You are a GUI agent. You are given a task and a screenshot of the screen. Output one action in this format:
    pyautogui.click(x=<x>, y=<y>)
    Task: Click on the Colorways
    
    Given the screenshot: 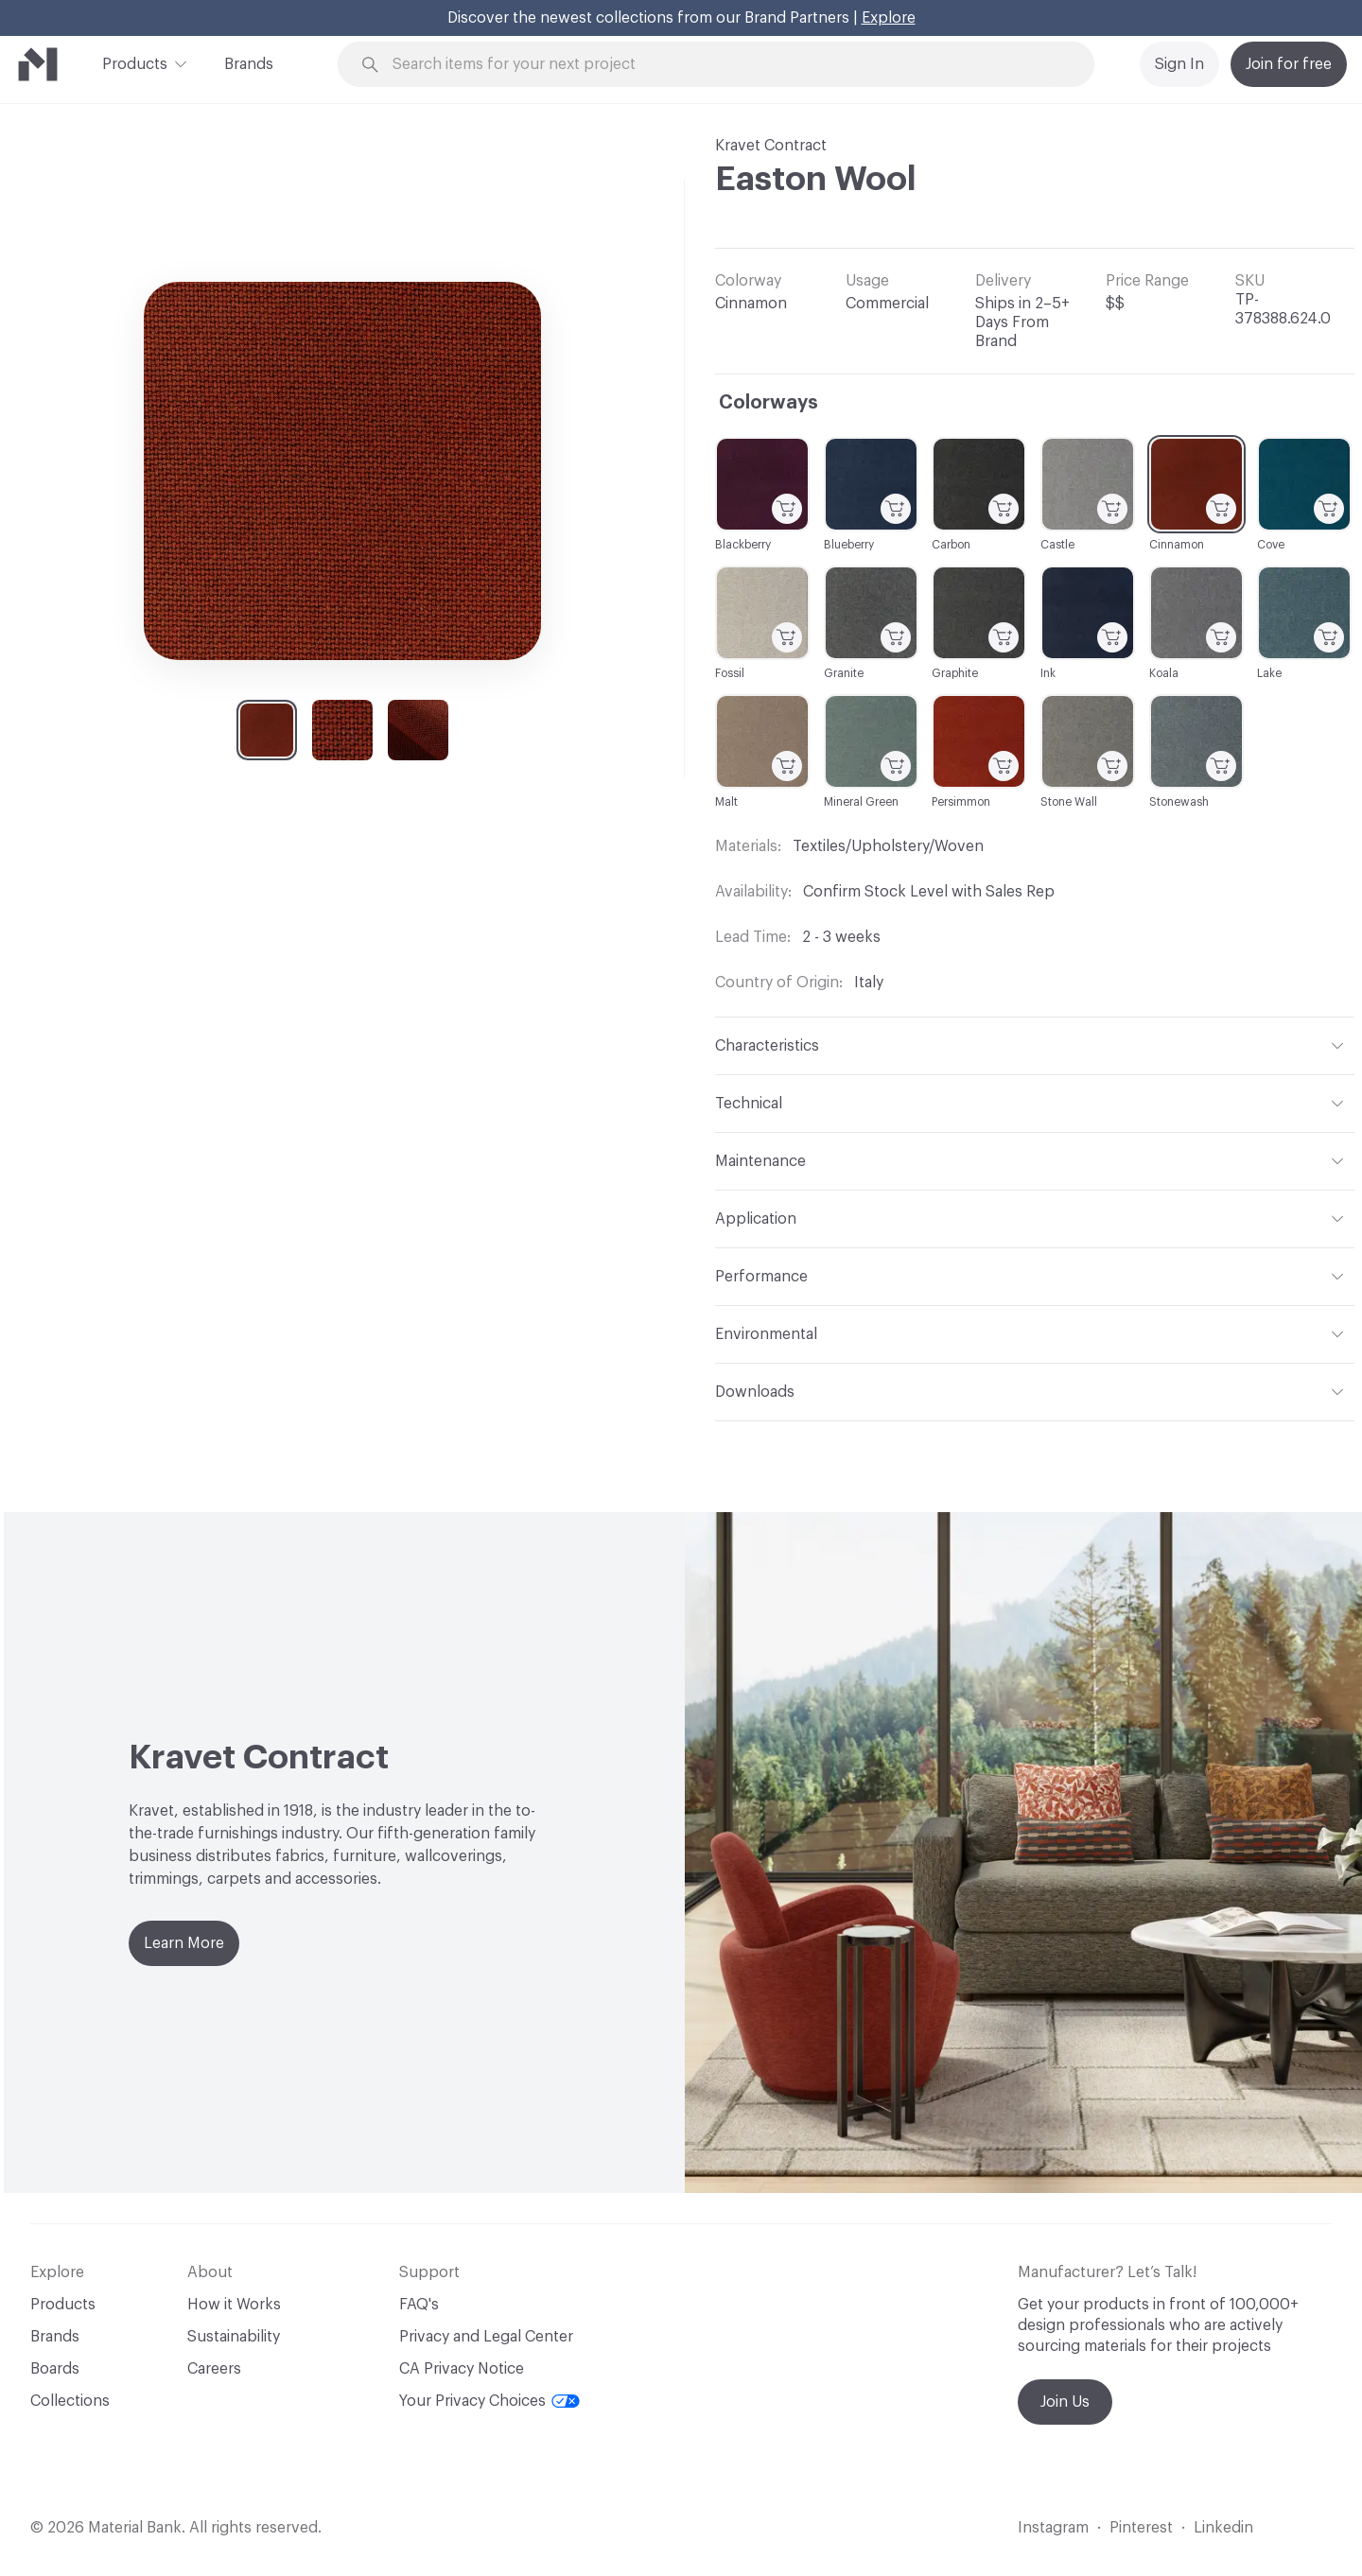 What is the action you would take?
    pyautogui.click(x=768, y=402)
    